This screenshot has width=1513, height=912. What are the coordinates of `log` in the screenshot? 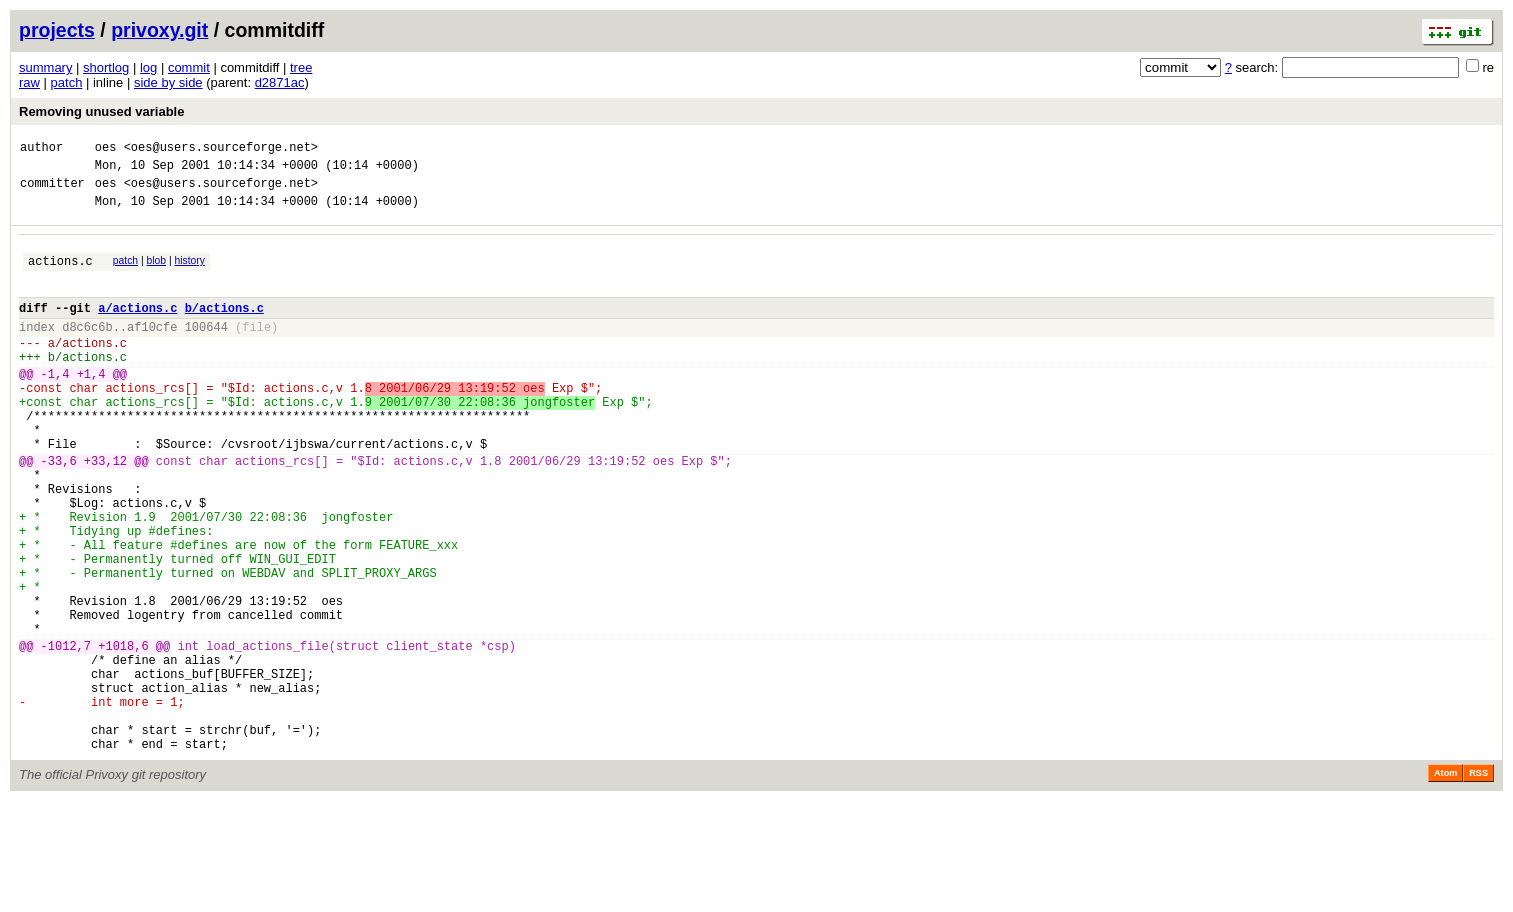 It's located at (148, 67).